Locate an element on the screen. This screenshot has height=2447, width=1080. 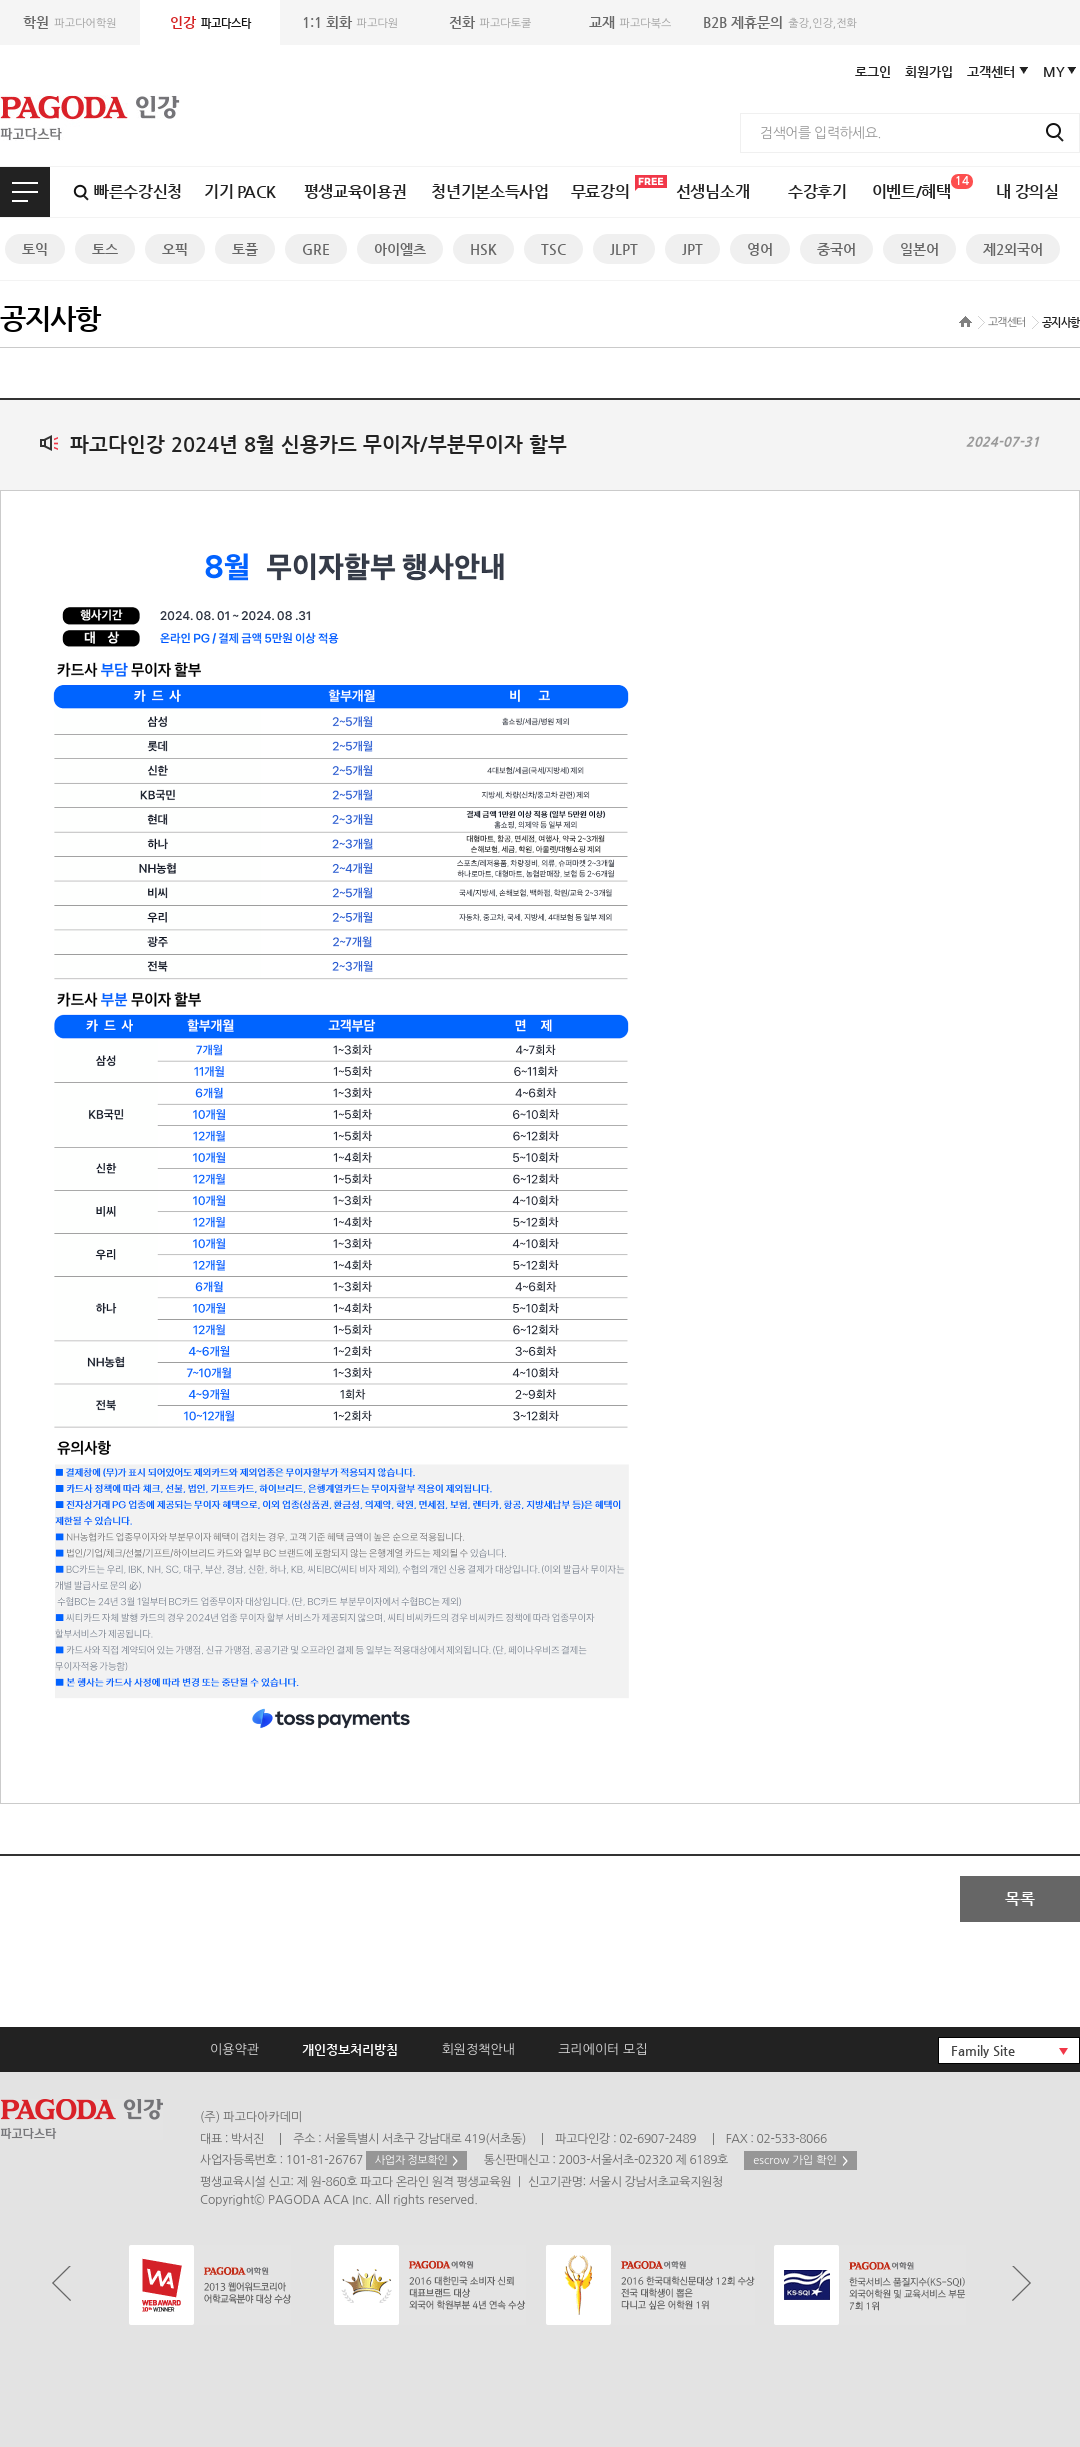
home is located at coordinates (965, 321).